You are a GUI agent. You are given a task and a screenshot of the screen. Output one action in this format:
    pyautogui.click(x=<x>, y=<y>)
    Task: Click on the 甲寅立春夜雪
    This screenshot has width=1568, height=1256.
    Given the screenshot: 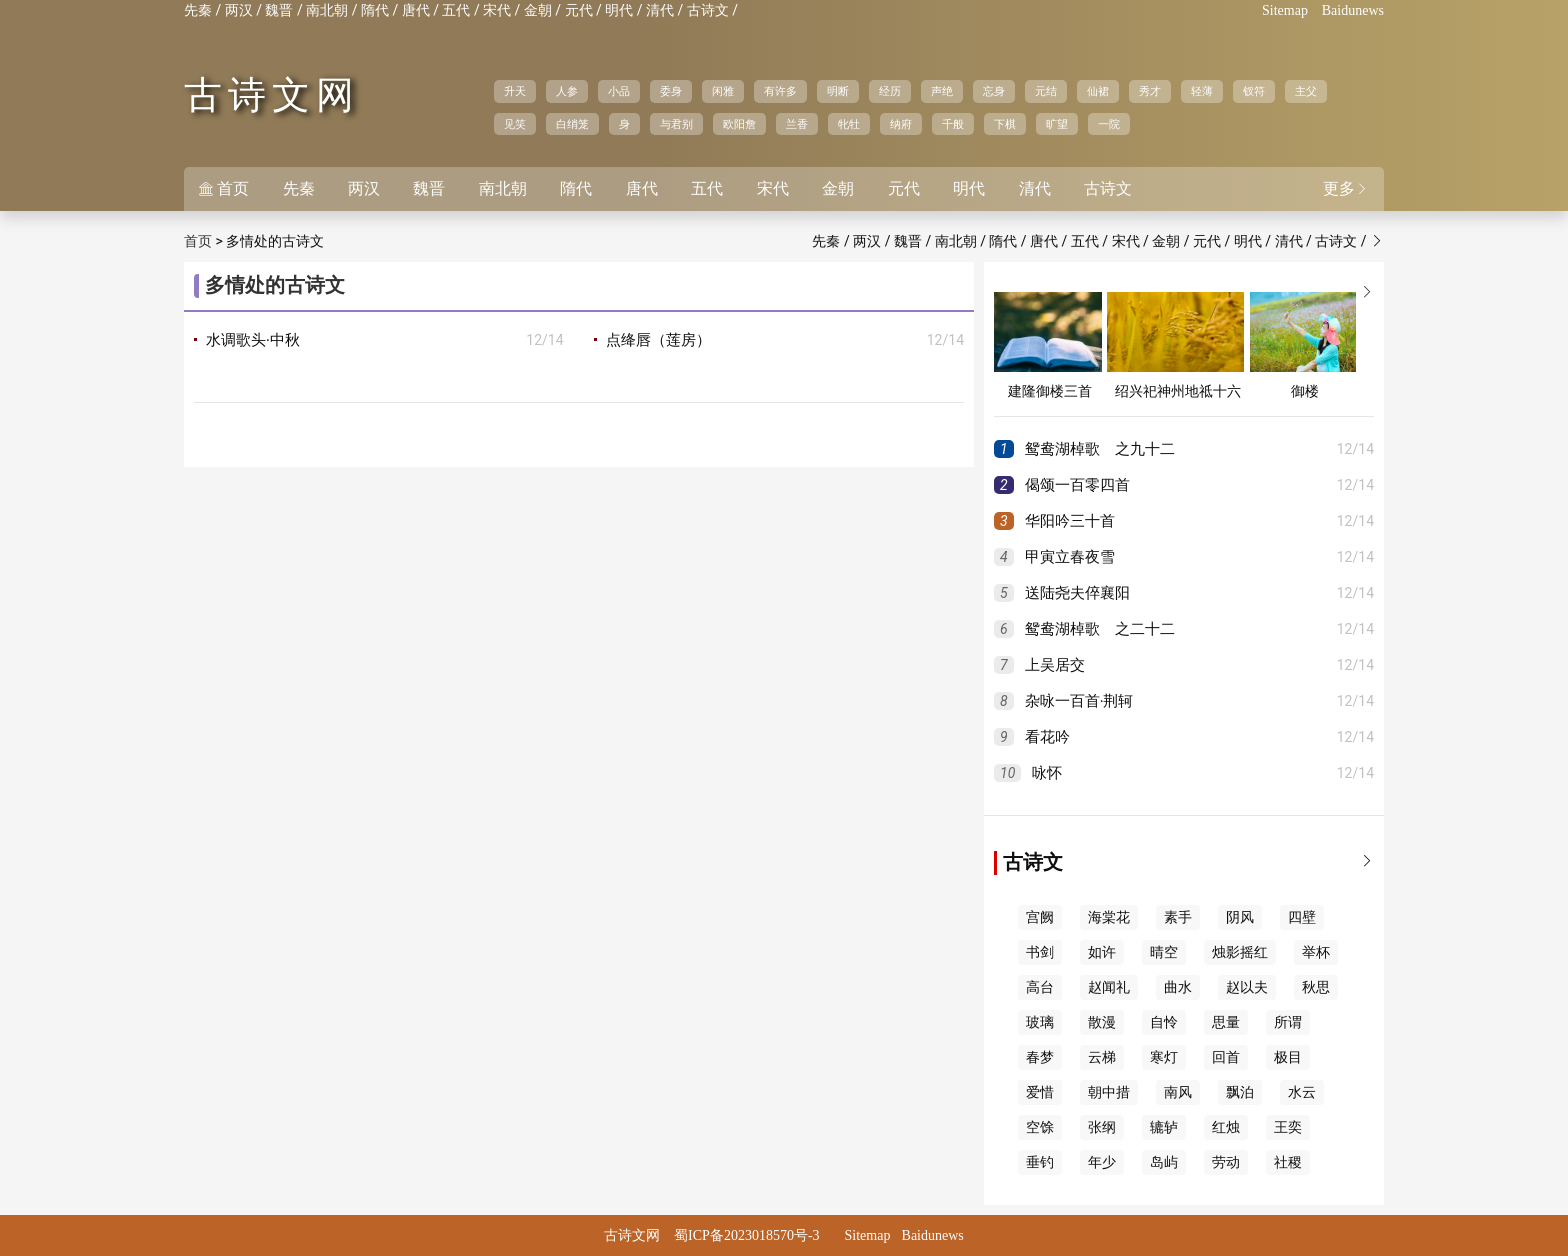 What is the action you would take?
    pyautogui.click(x=1070, y=557)
    